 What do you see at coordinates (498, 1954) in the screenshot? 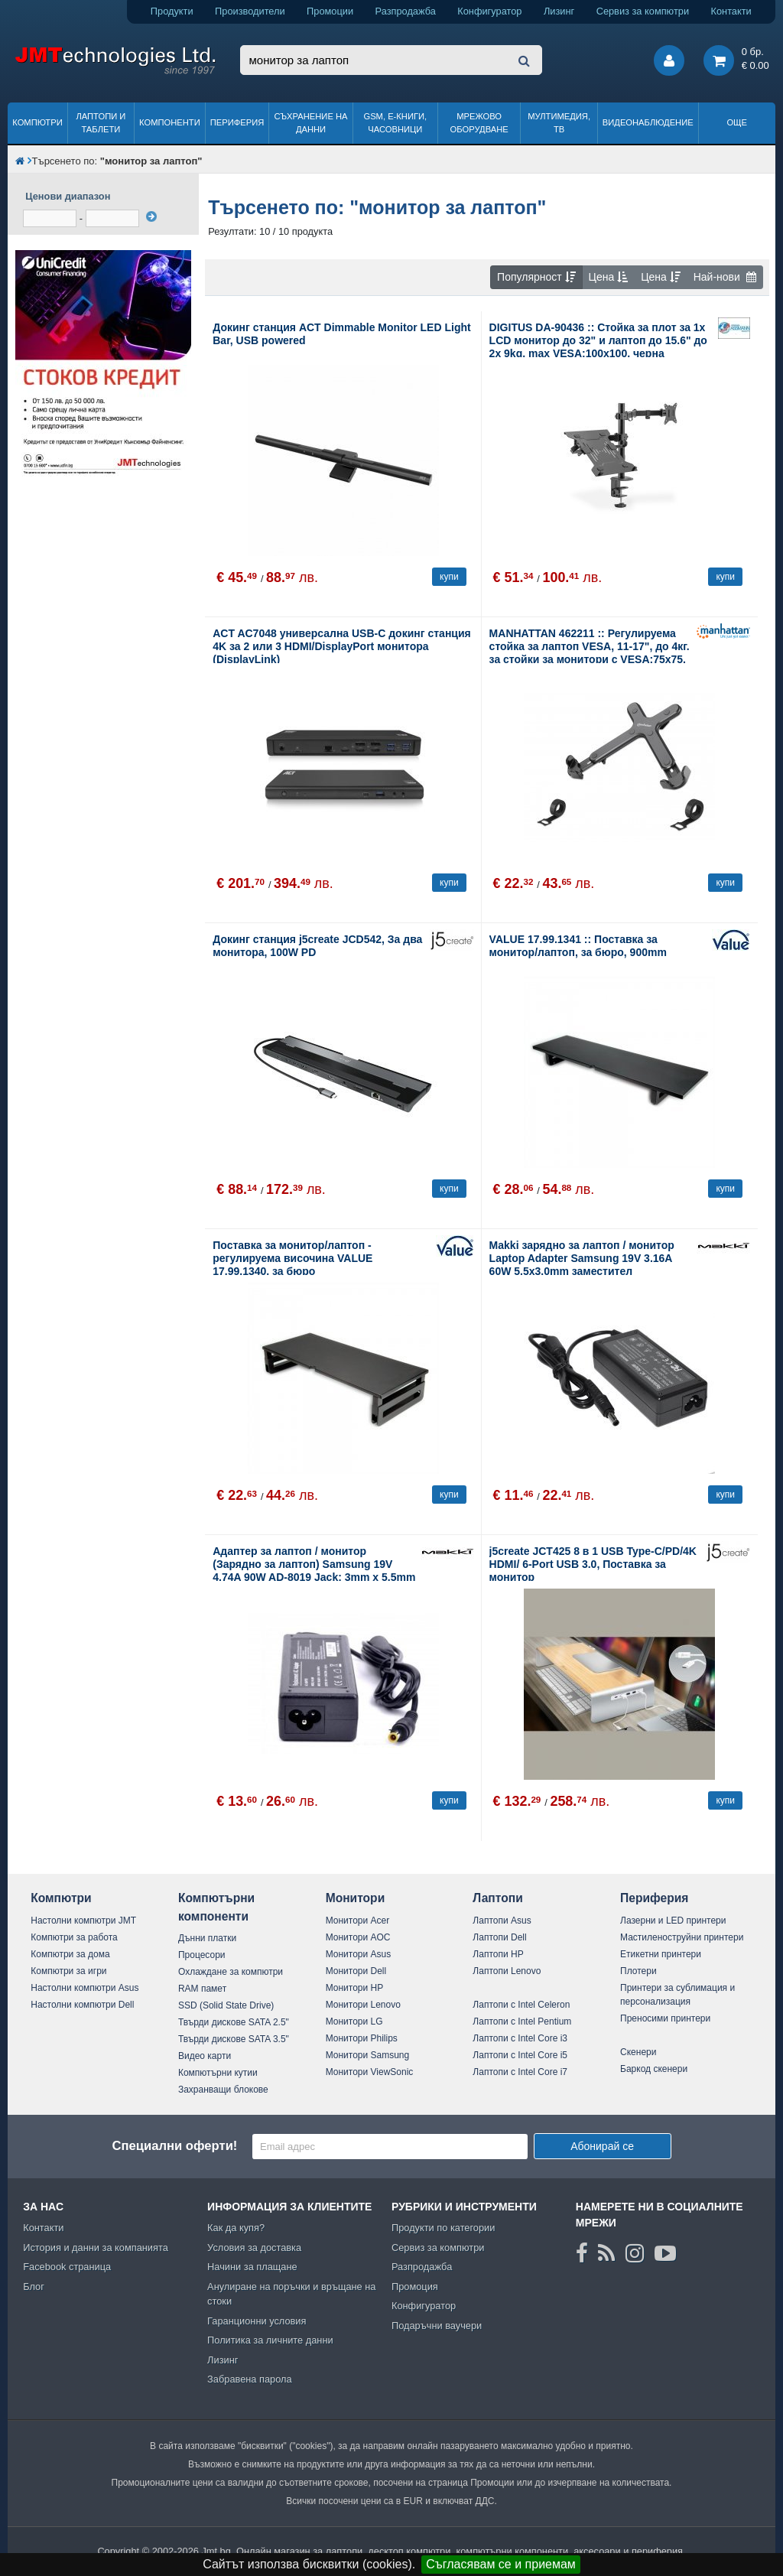
I see `Лаптопи HP` at bounding box center [498, 1954].